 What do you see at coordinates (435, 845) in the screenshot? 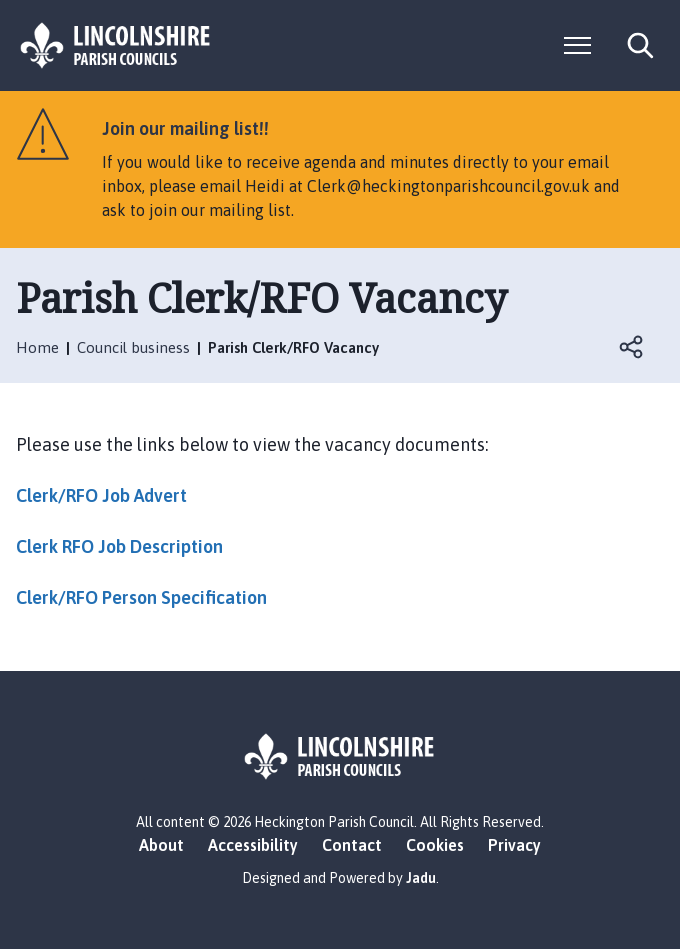
I see `Cookies` at bounding box center [435, 845].